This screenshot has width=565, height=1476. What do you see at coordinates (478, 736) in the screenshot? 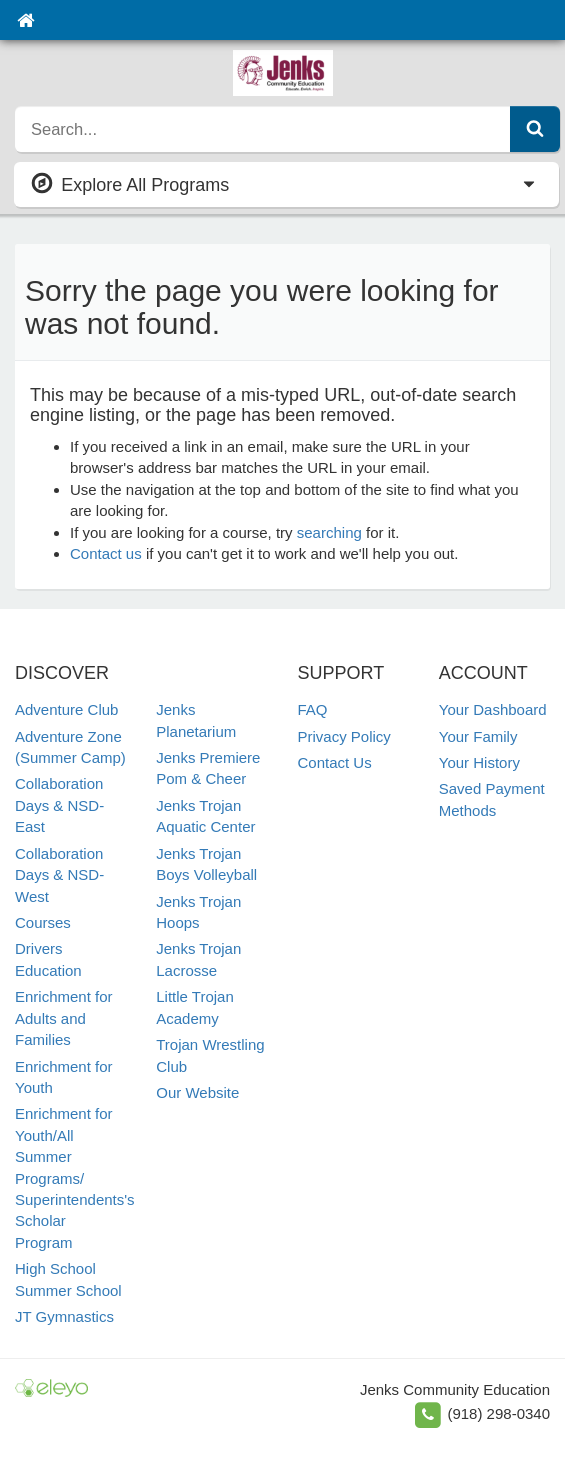
I see `Your Family` at bounding box center [478, 736].